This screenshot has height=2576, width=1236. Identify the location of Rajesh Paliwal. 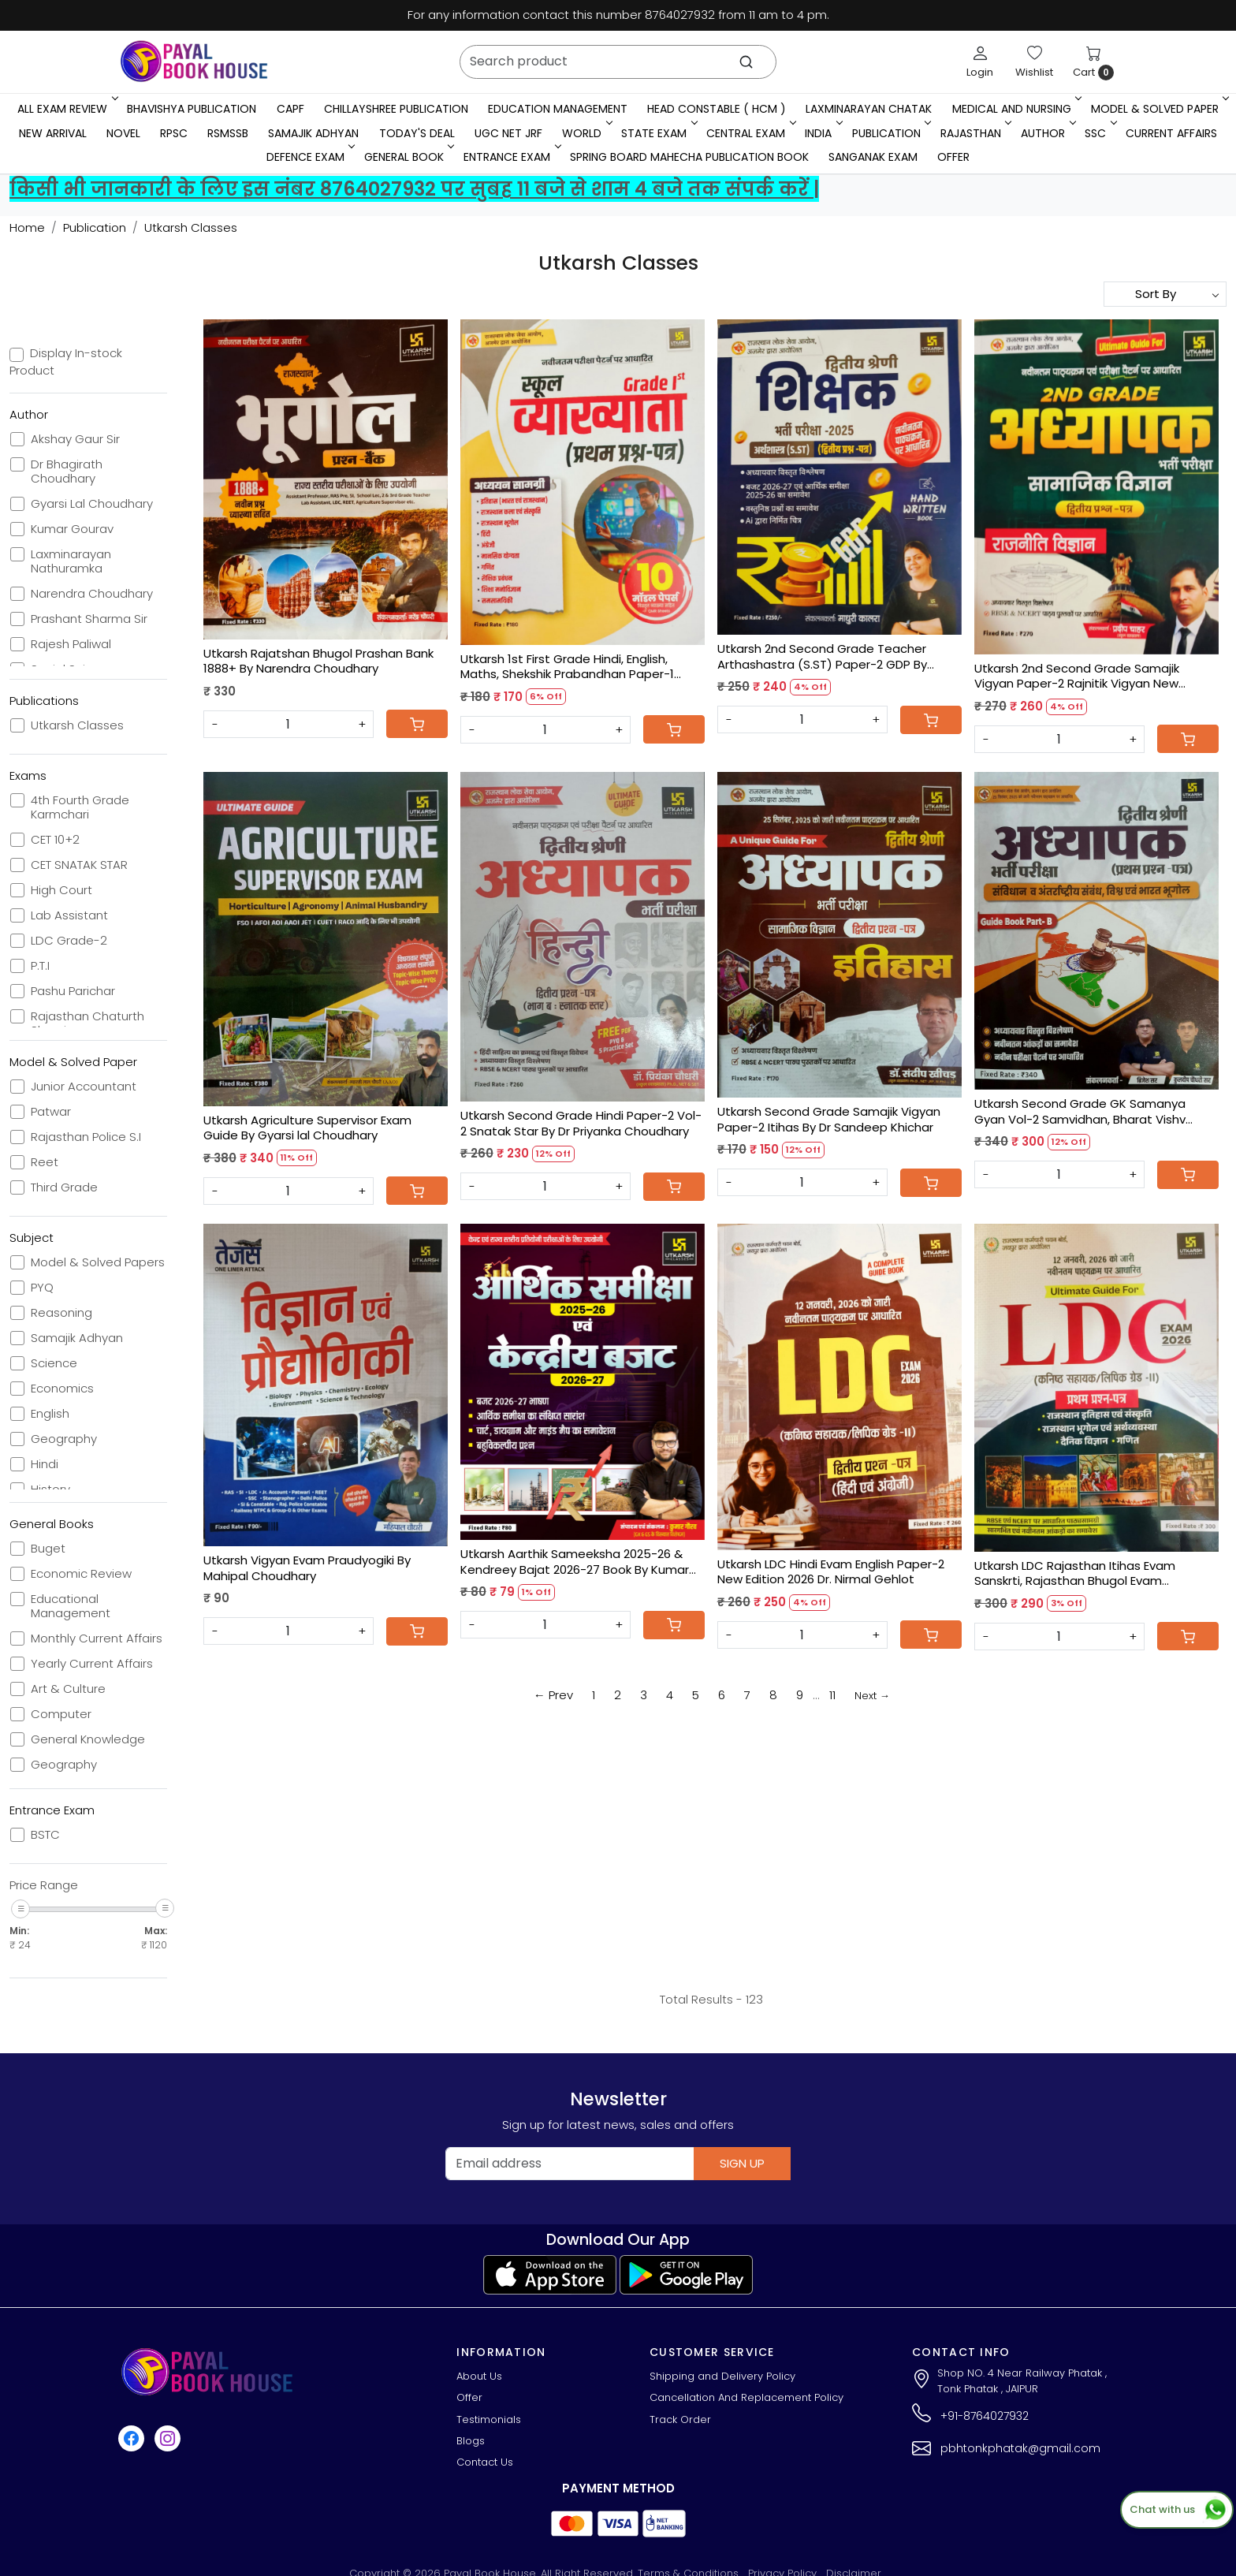
(71, 644).